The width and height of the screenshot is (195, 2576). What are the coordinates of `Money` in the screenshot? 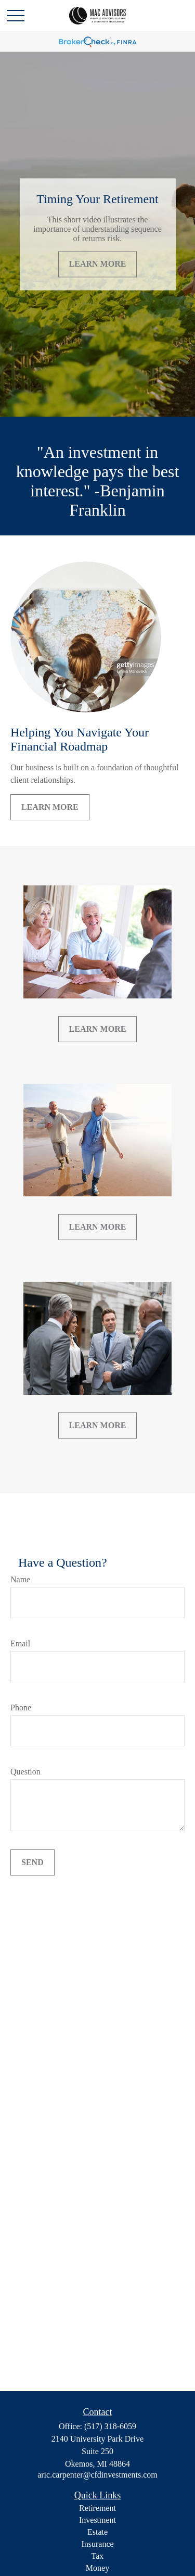 It's located at (97, 2568).